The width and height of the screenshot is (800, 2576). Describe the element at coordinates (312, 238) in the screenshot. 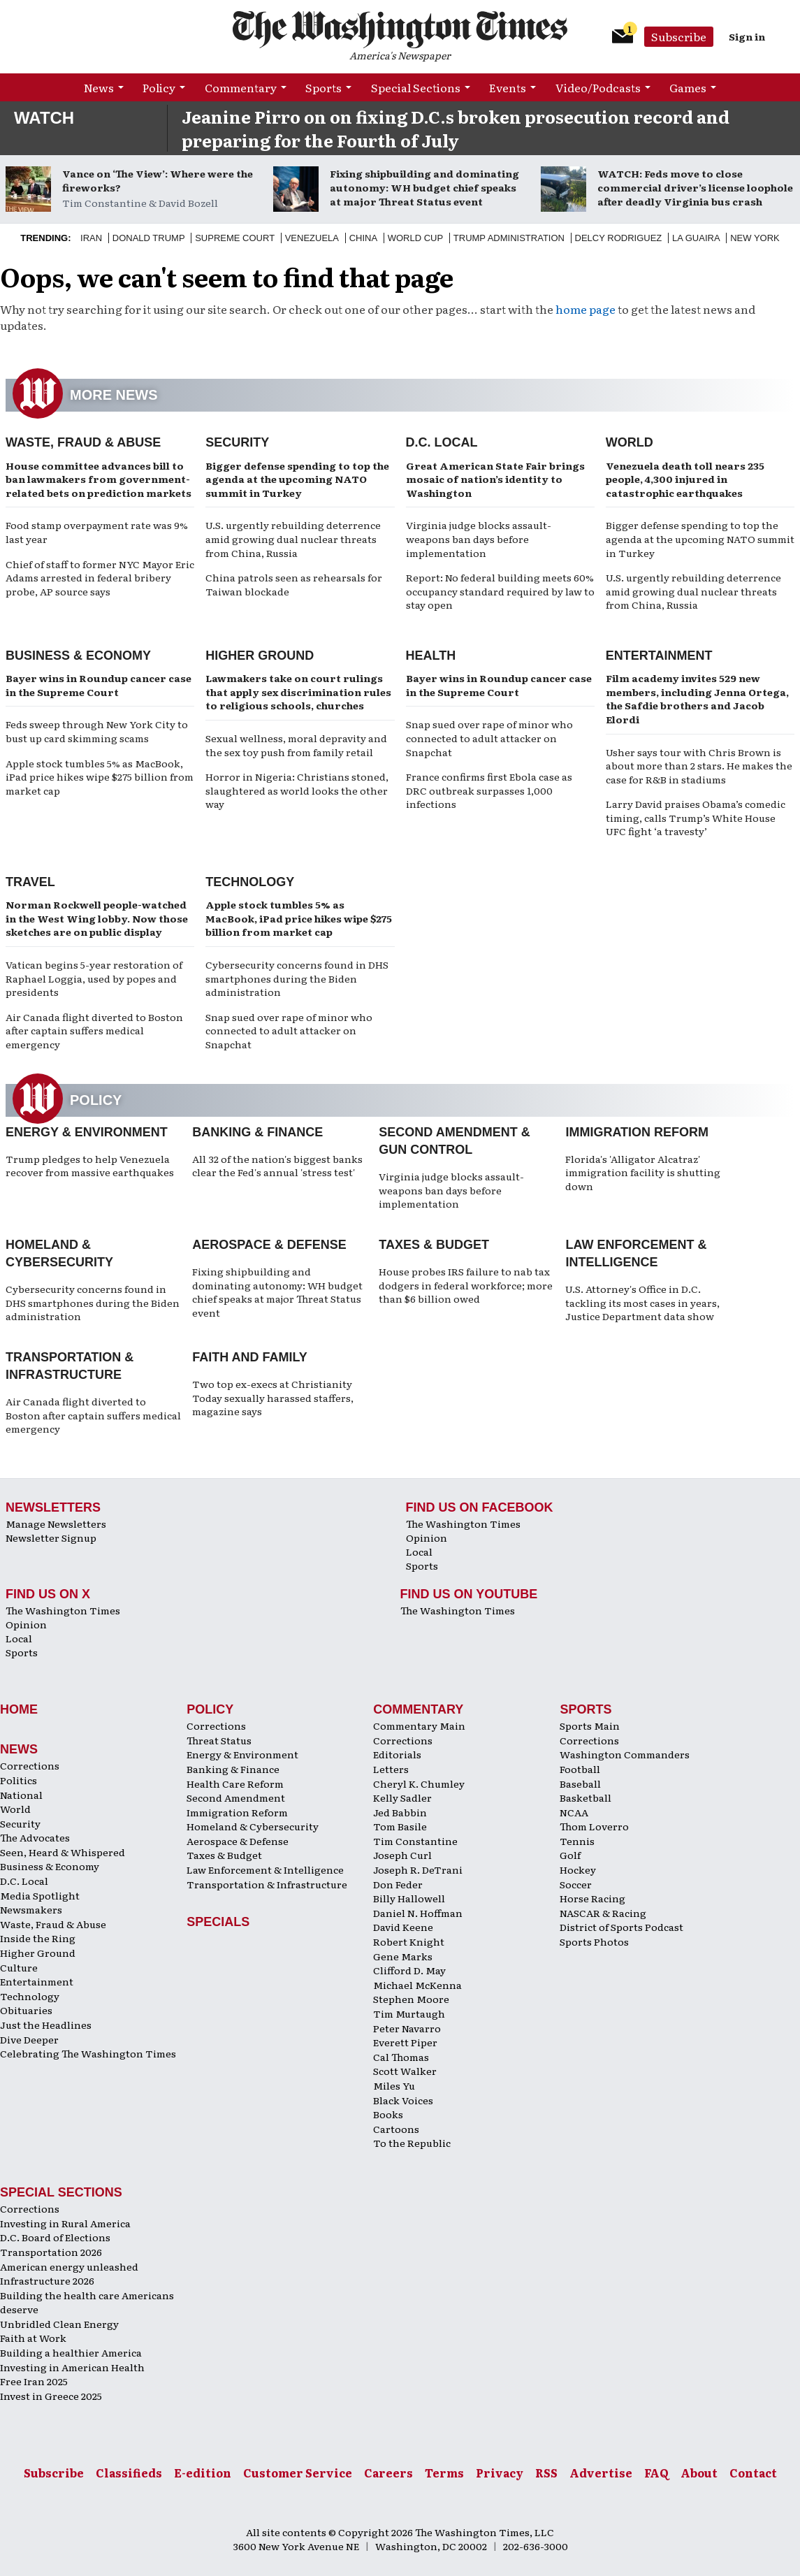

I see `Venezuela` at that location.